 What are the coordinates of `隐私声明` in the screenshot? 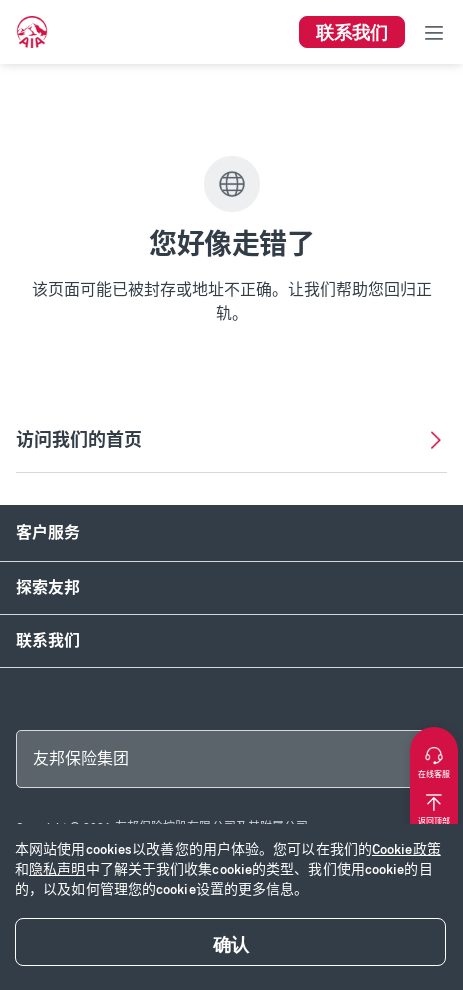 It's located at (57, 869).